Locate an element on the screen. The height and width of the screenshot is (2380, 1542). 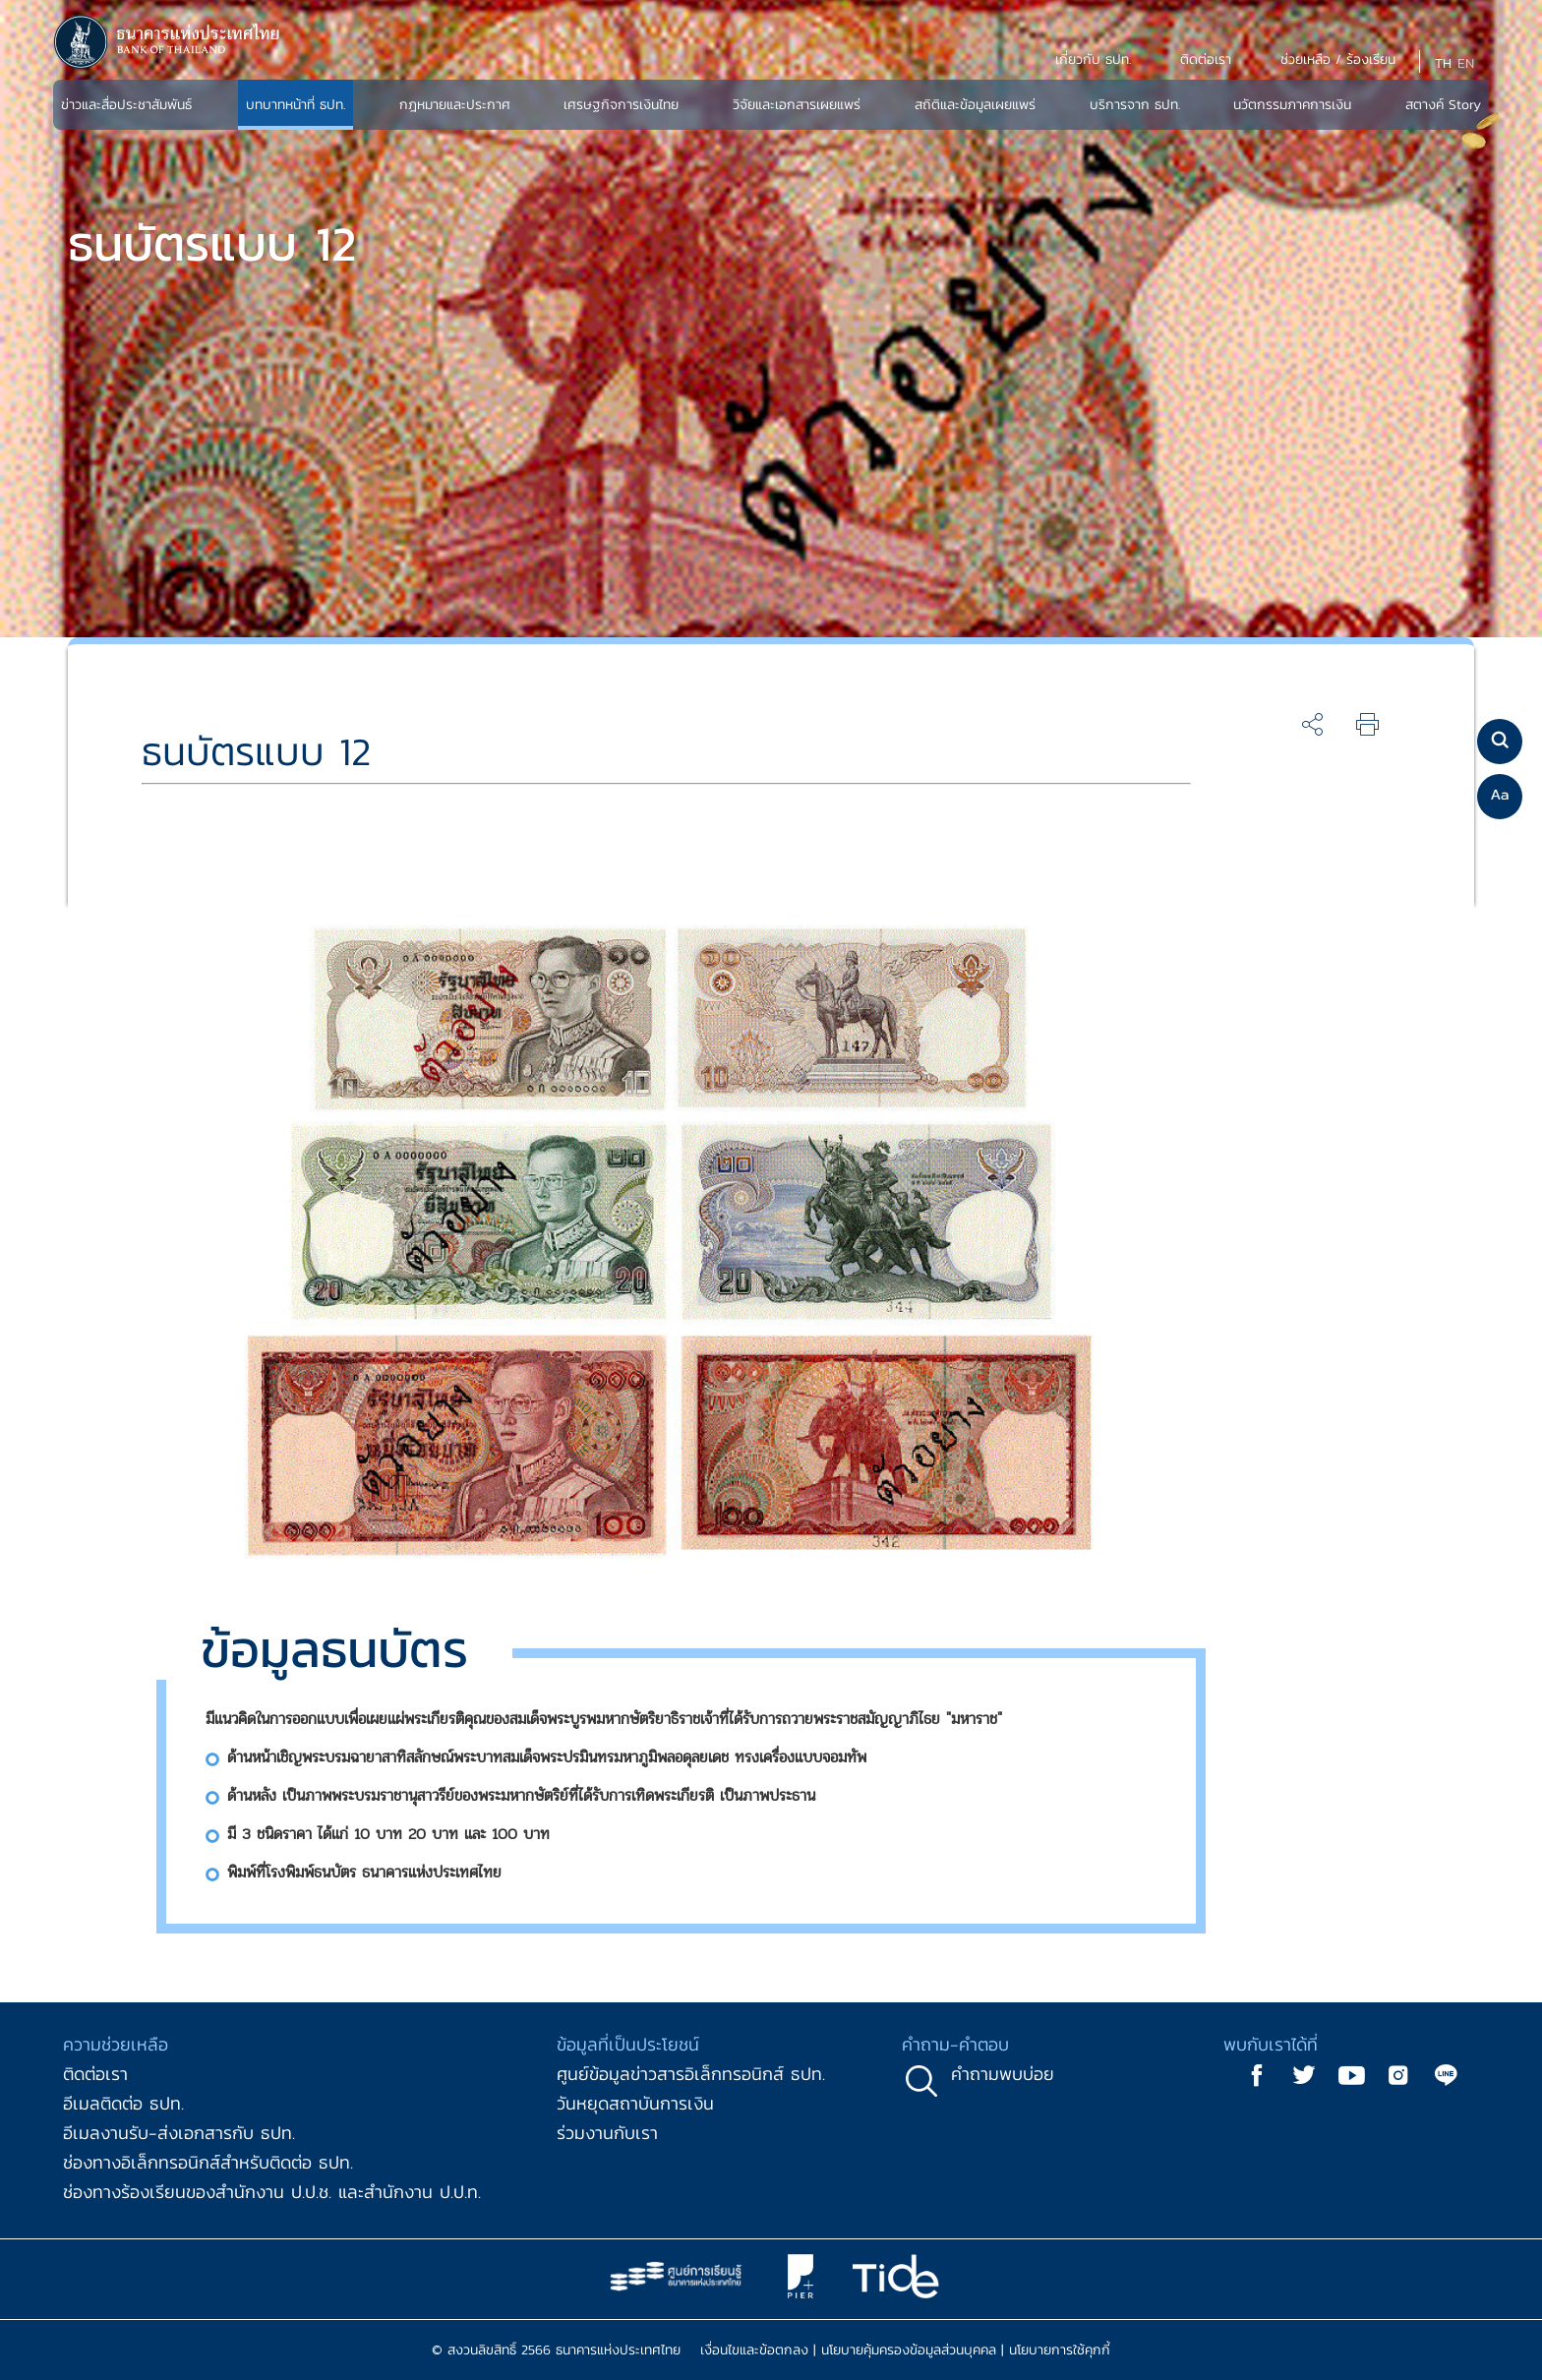
อีเมลติดต่อ ธปท. is located at coordinates (123, 2103).